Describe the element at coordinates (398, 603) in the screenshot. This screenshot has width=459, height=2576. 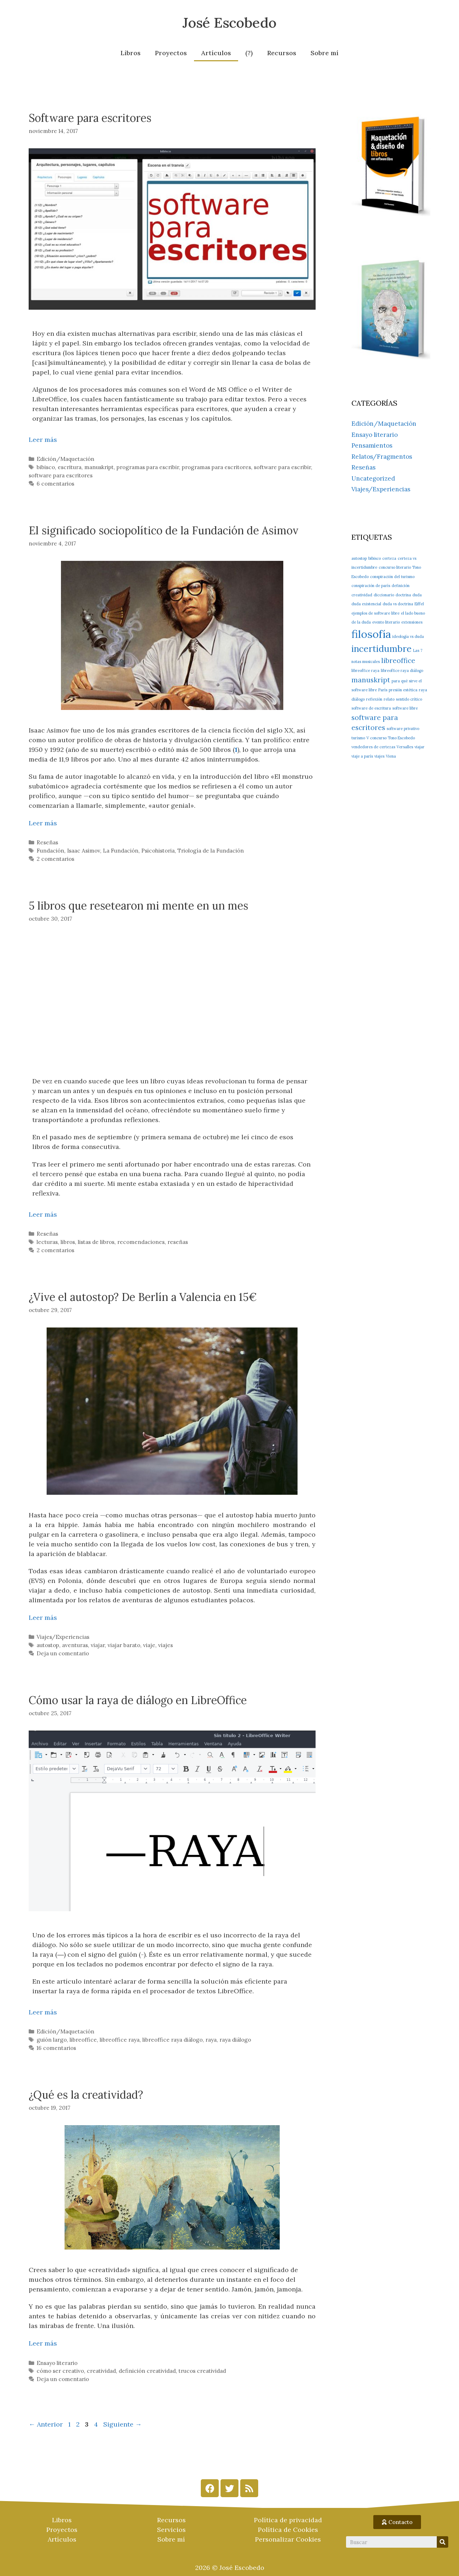
I see `duda vs doctrina [duda vs doctrina (1 elemento)]` at that location.